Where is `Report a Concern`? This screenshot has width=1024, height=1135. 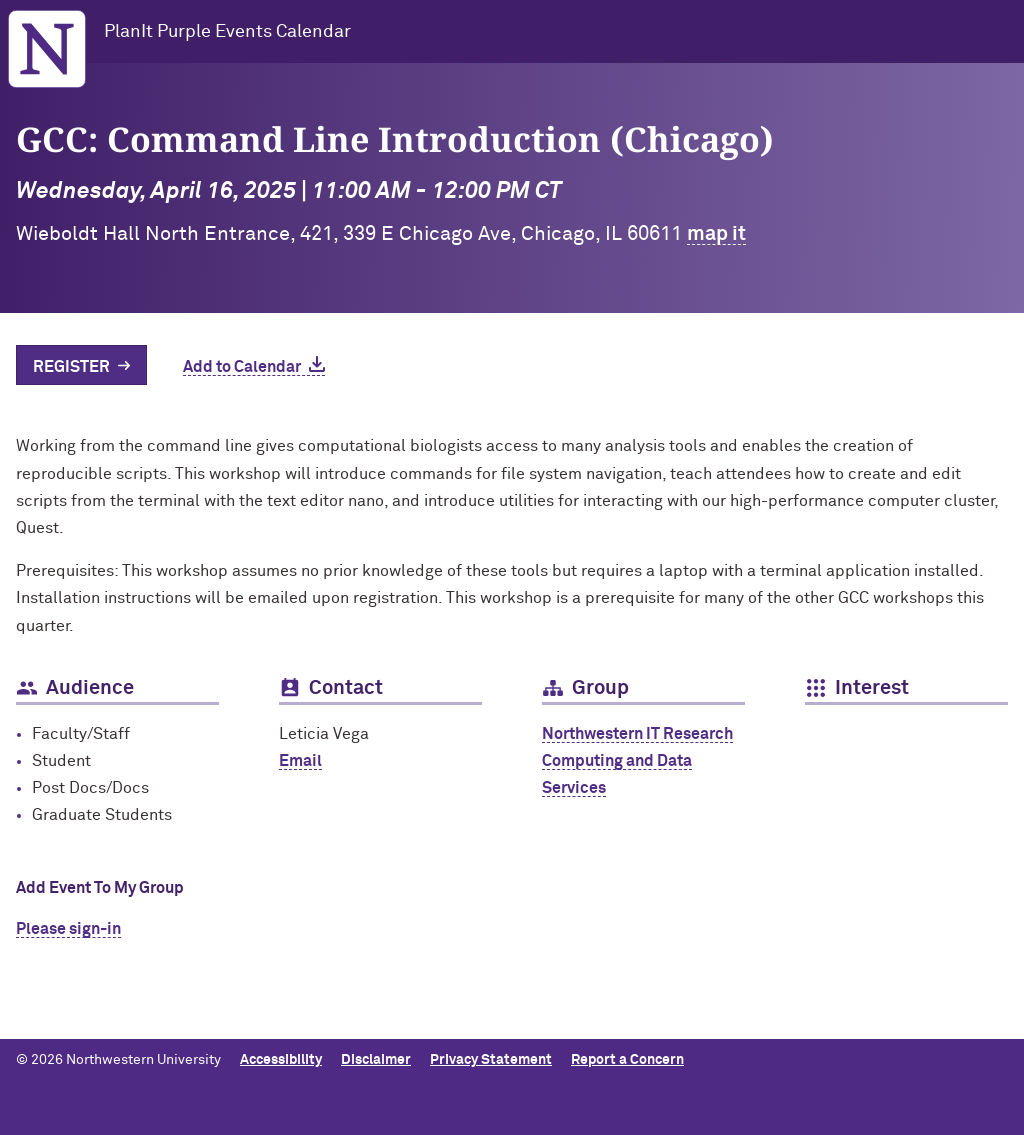 Report a Concern is located at coordinates (627, 1060).